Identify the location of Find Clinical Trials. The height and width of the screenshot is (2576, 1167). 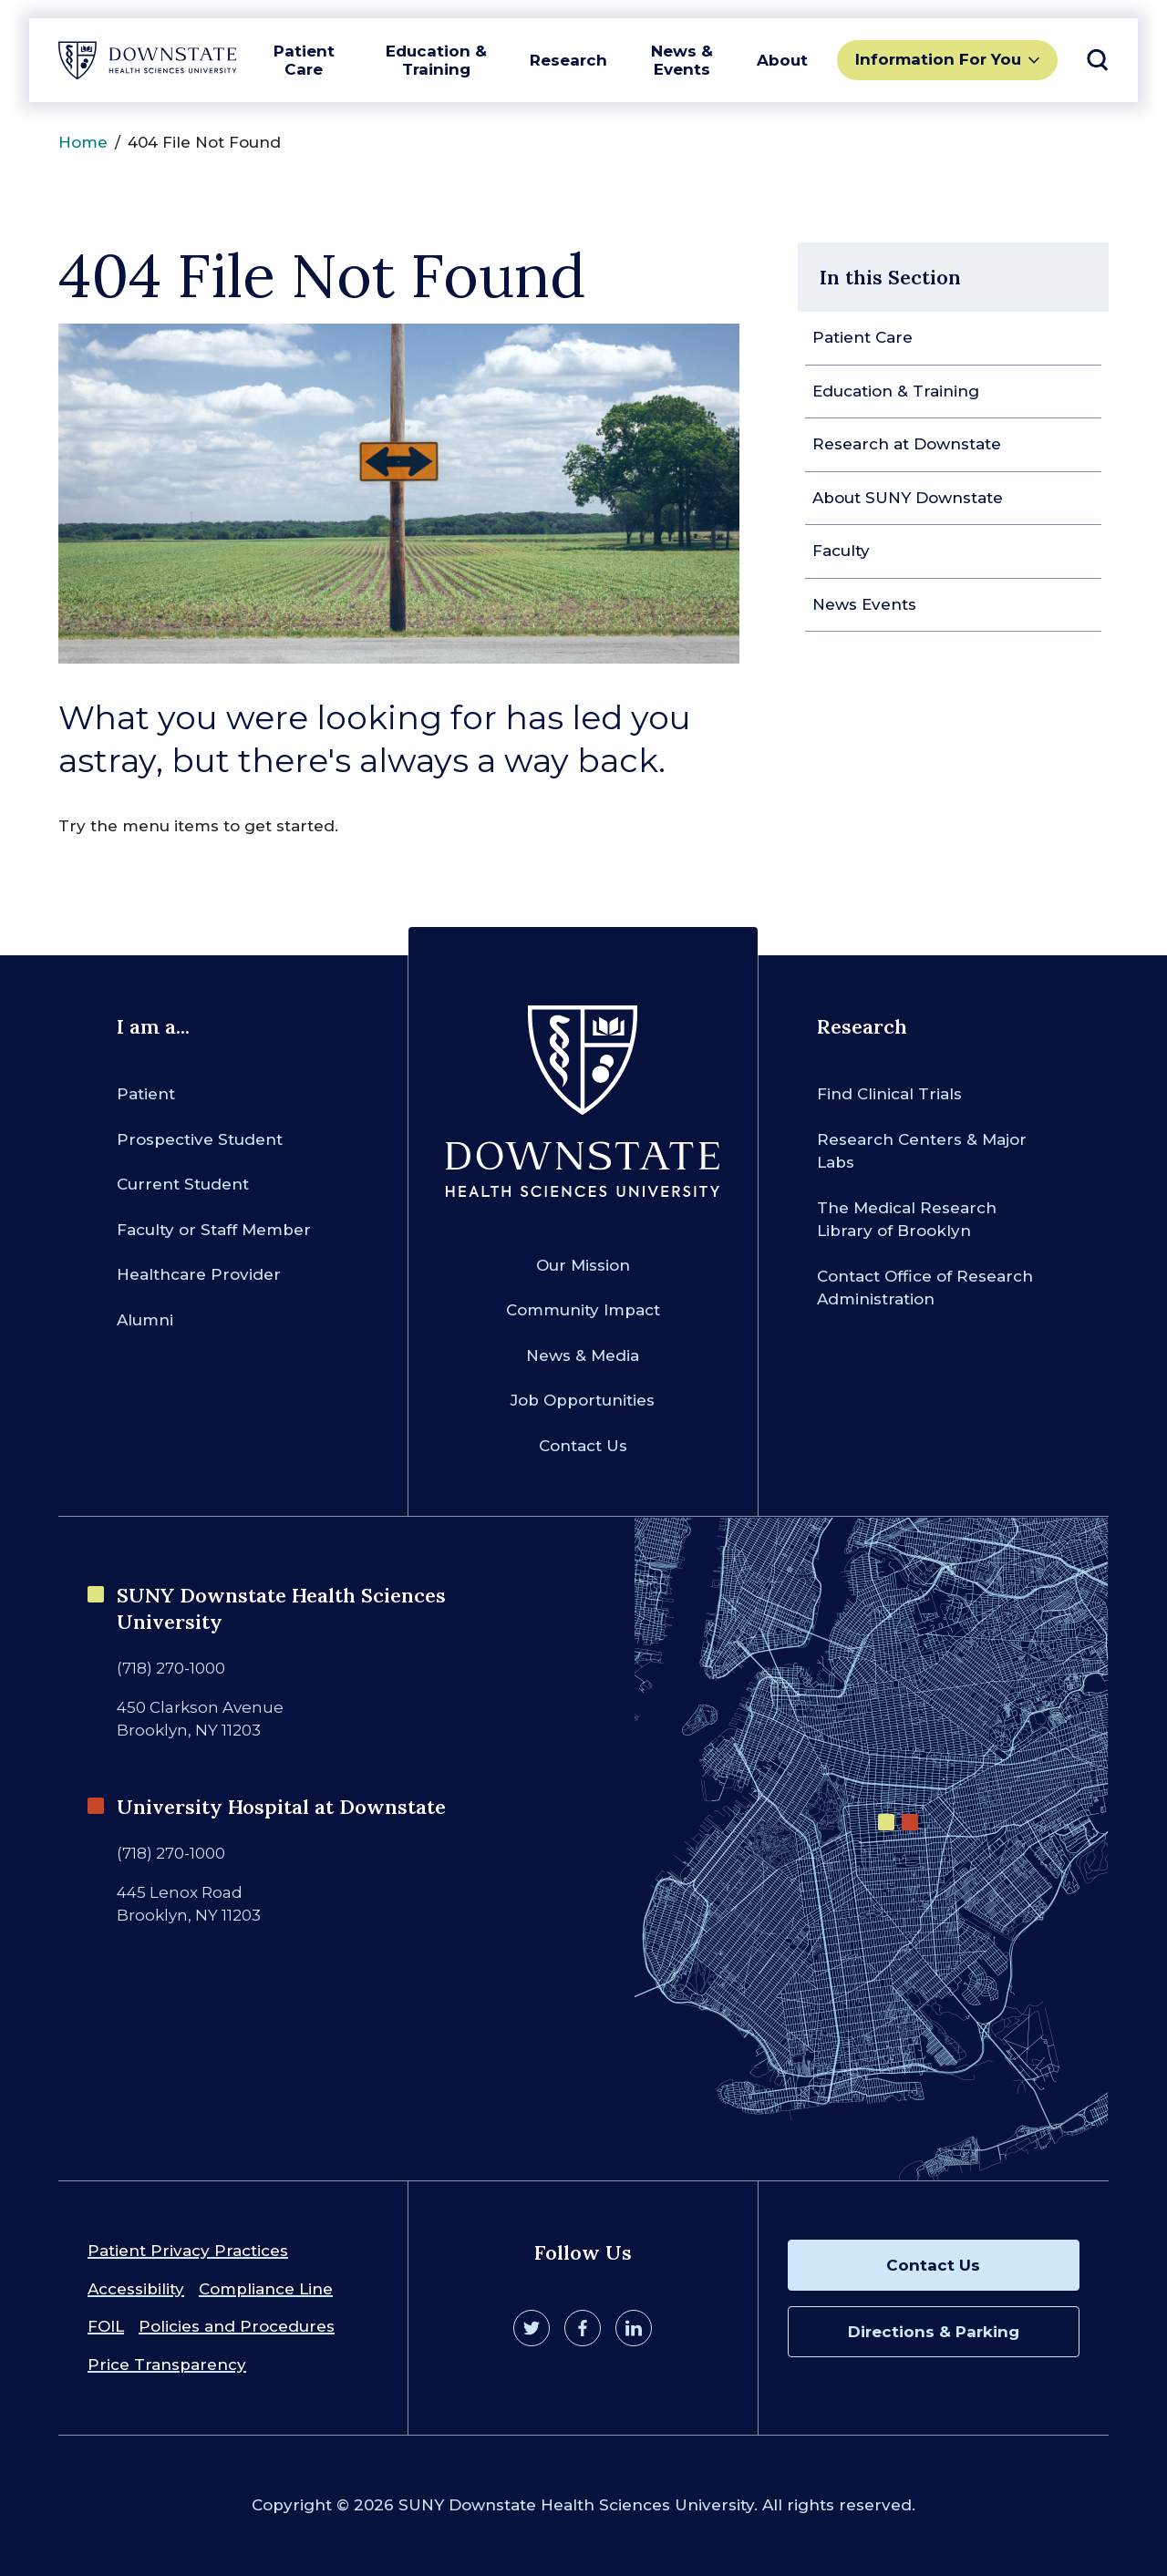
(889, 1094).